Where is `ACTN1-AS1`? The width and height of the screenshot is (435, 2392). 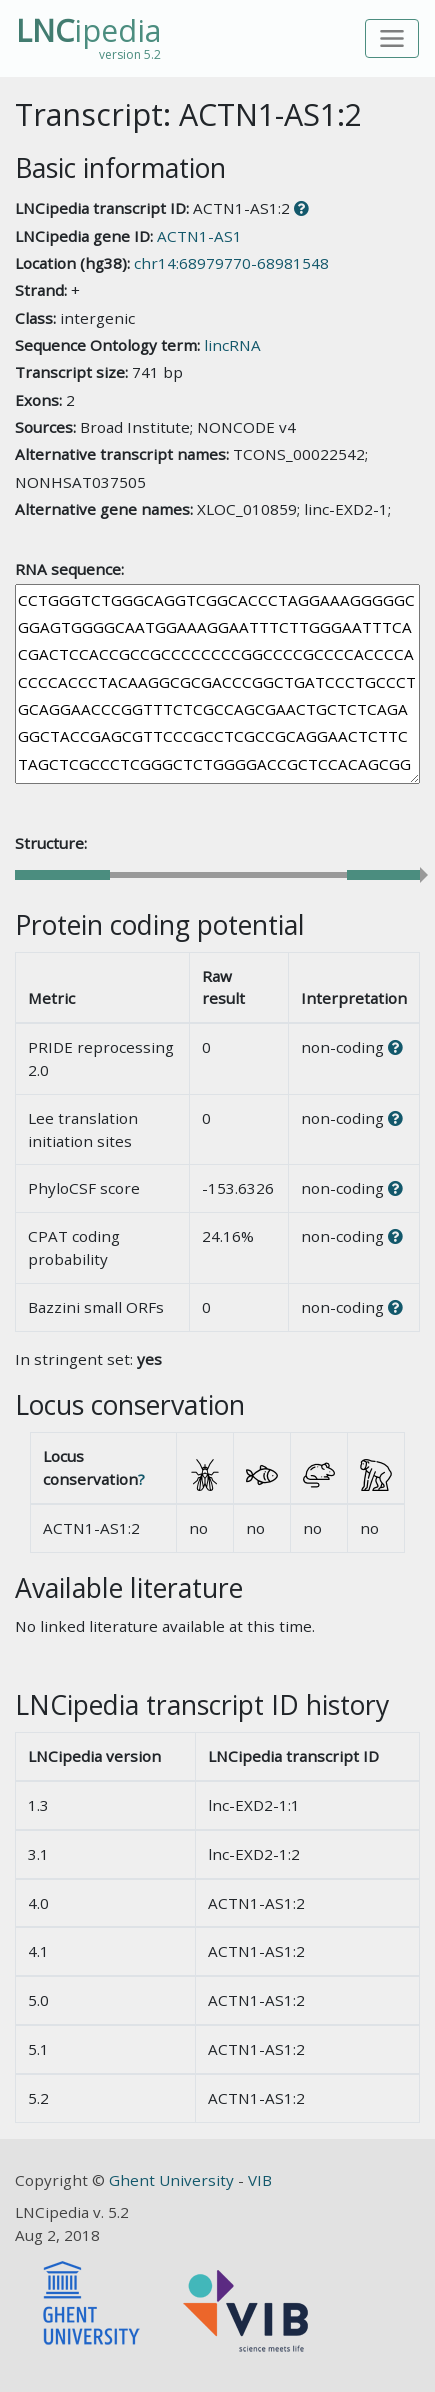 ACTN1-AS1 is located at coordinates (199, 236).